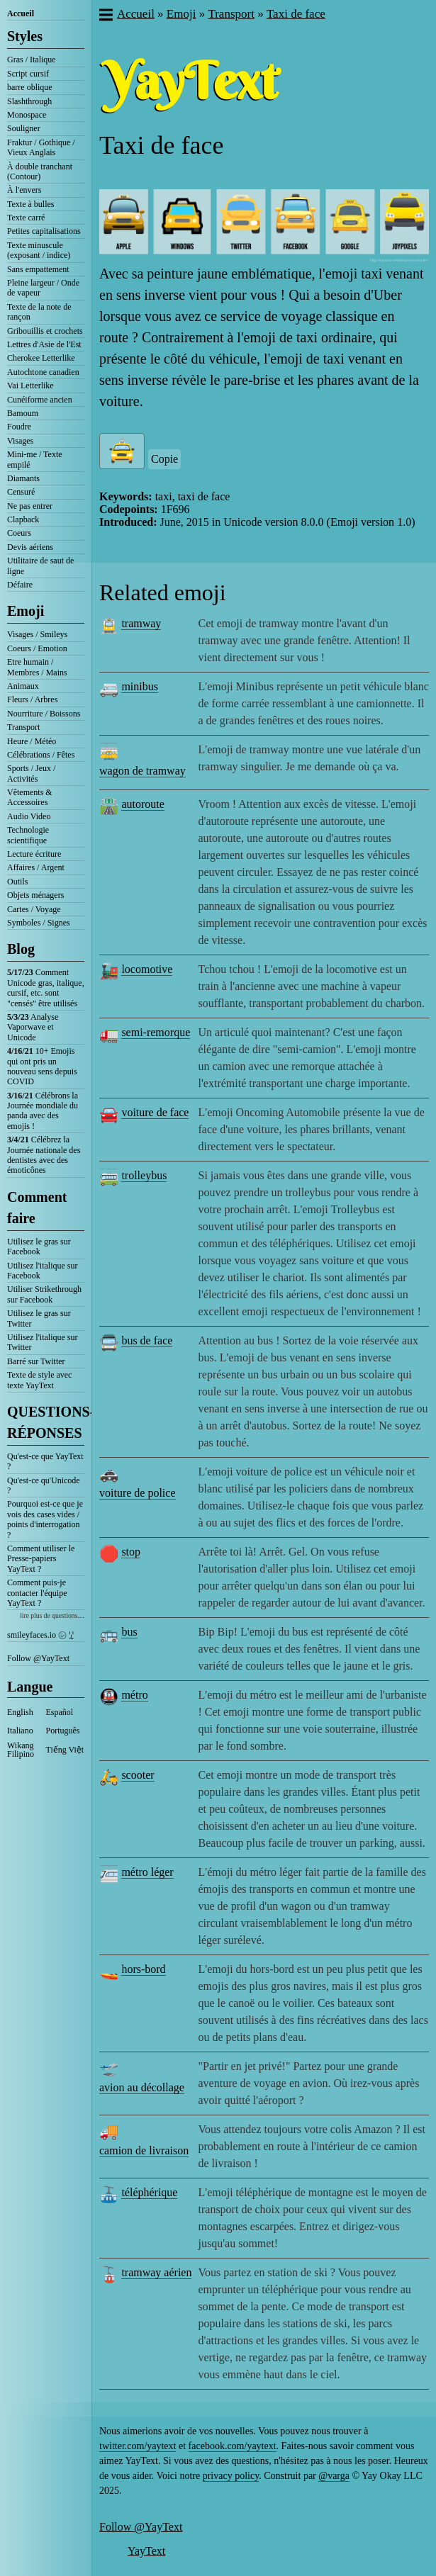  What do you see at coordinates (146, 2551) in the screenshot?
I see `YayText` at bounding box center [146, 2551].